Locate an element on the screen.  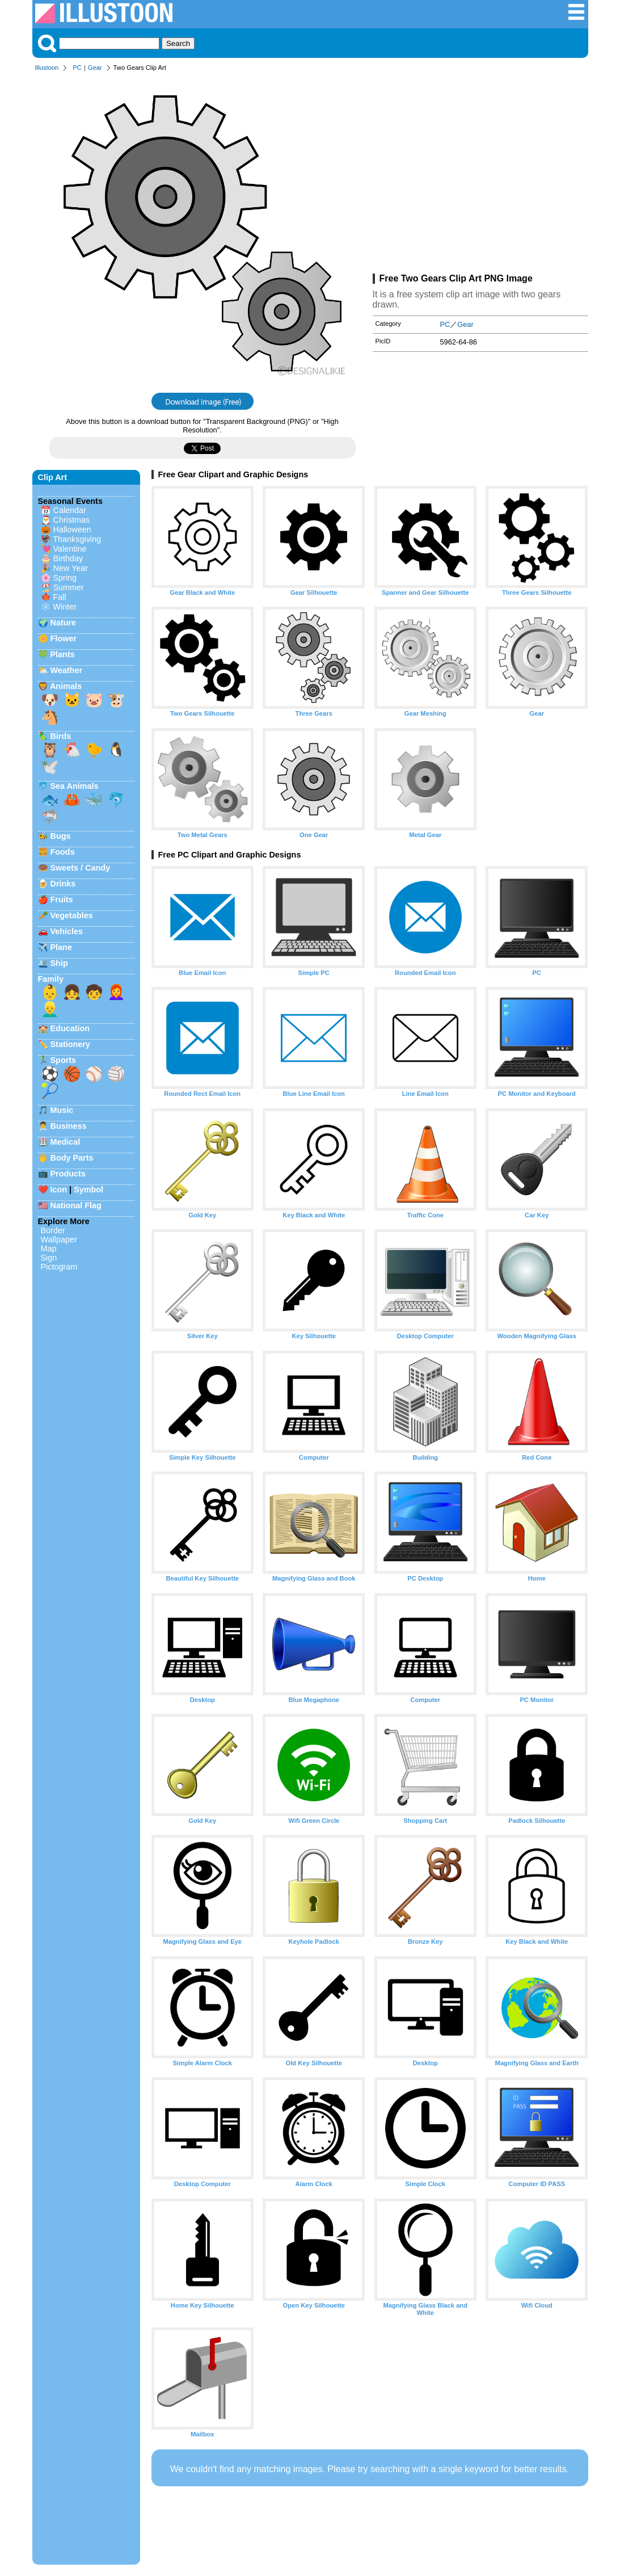
National Flag is located at coordinates (76, 1205).